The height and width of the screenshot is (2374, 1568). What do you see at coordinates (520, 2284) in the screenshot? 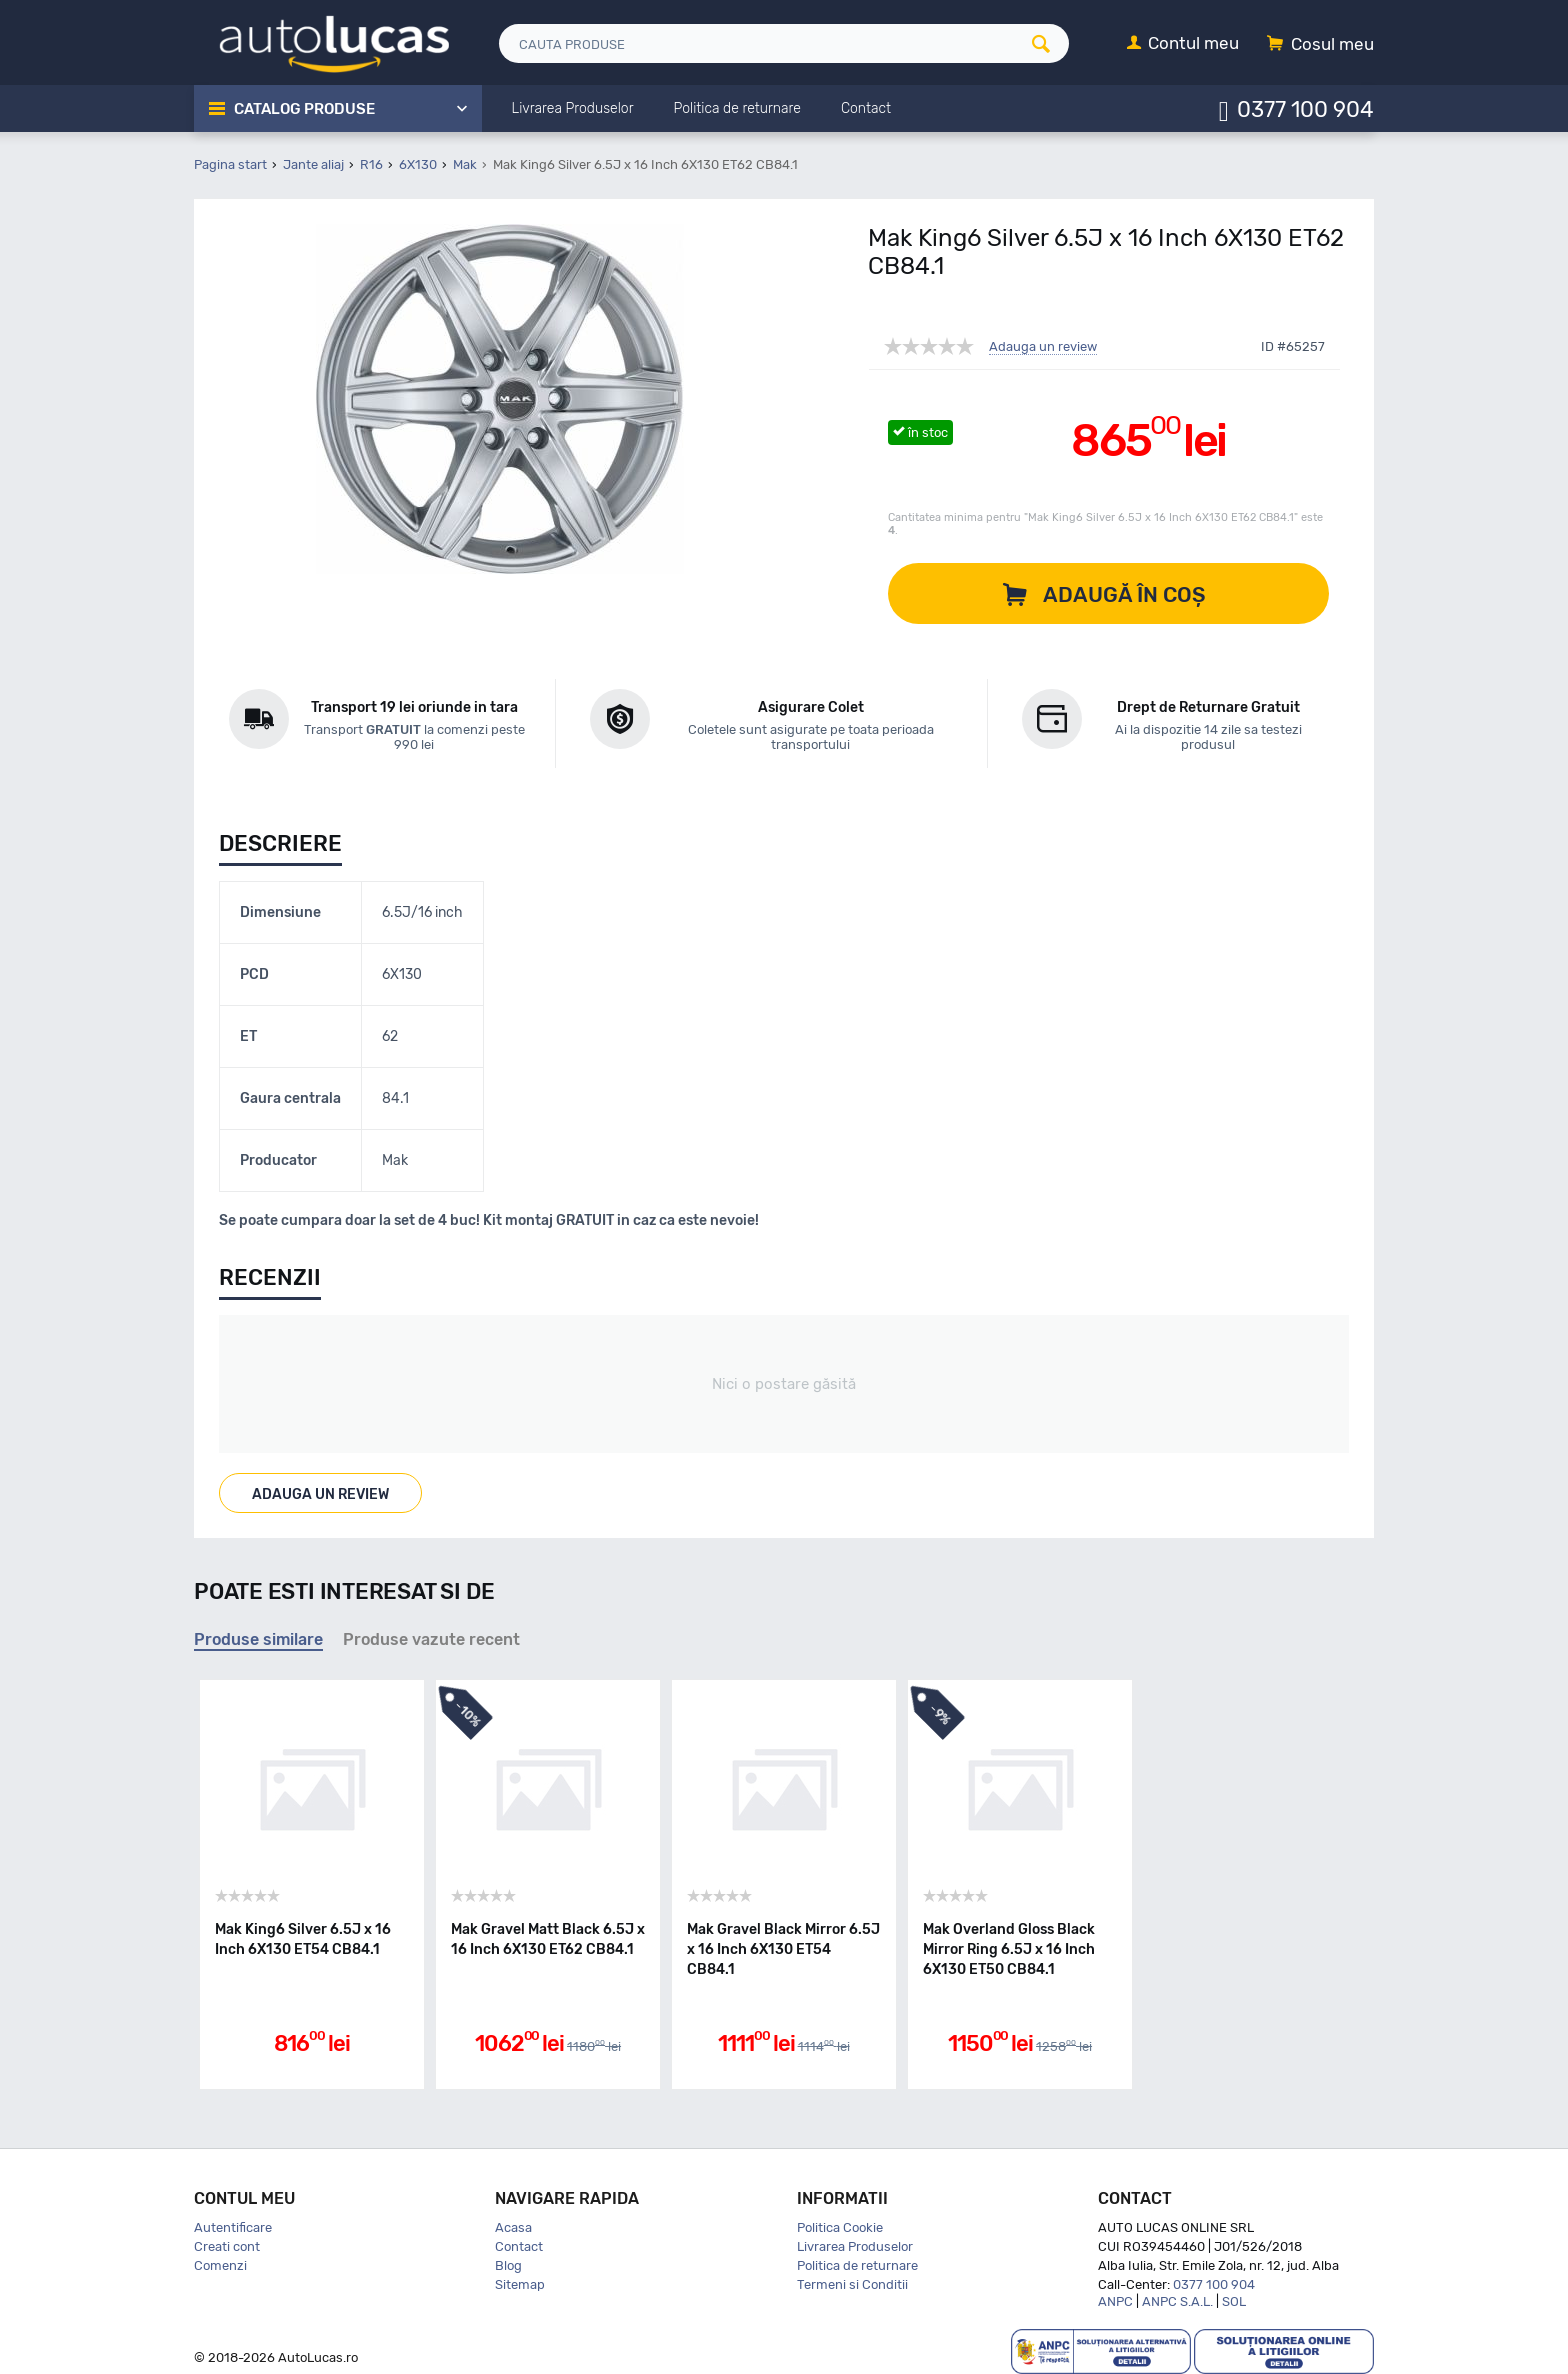
I see `Sitemap` at bounding box center [520, 2284].